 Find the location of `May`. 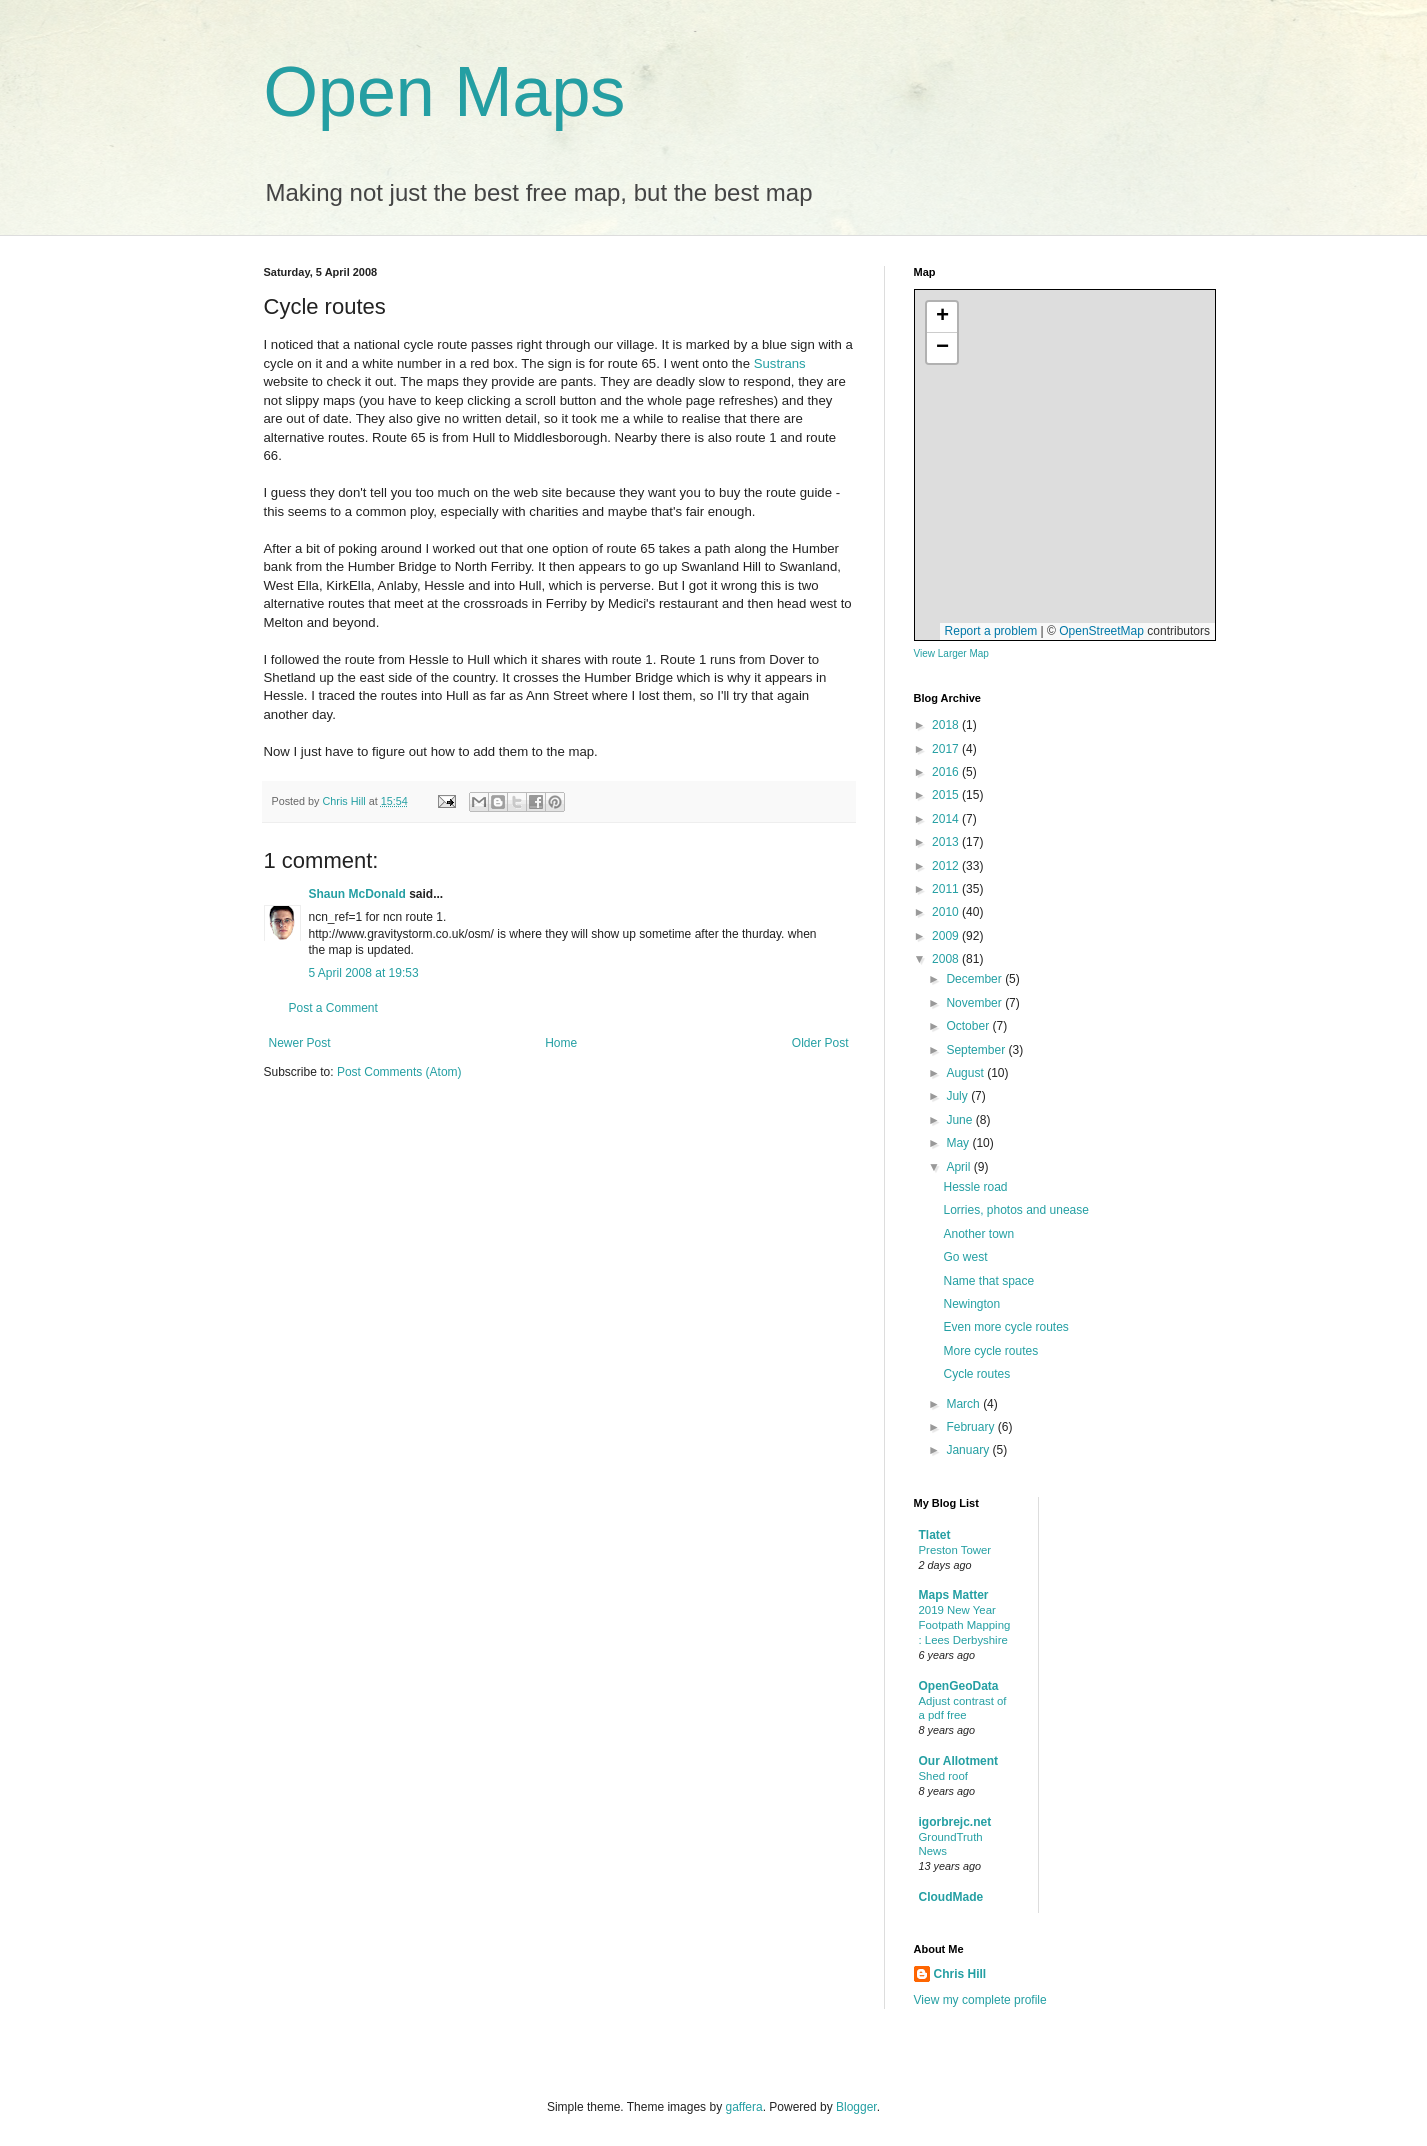

May is located at coordinates (959, 1143).